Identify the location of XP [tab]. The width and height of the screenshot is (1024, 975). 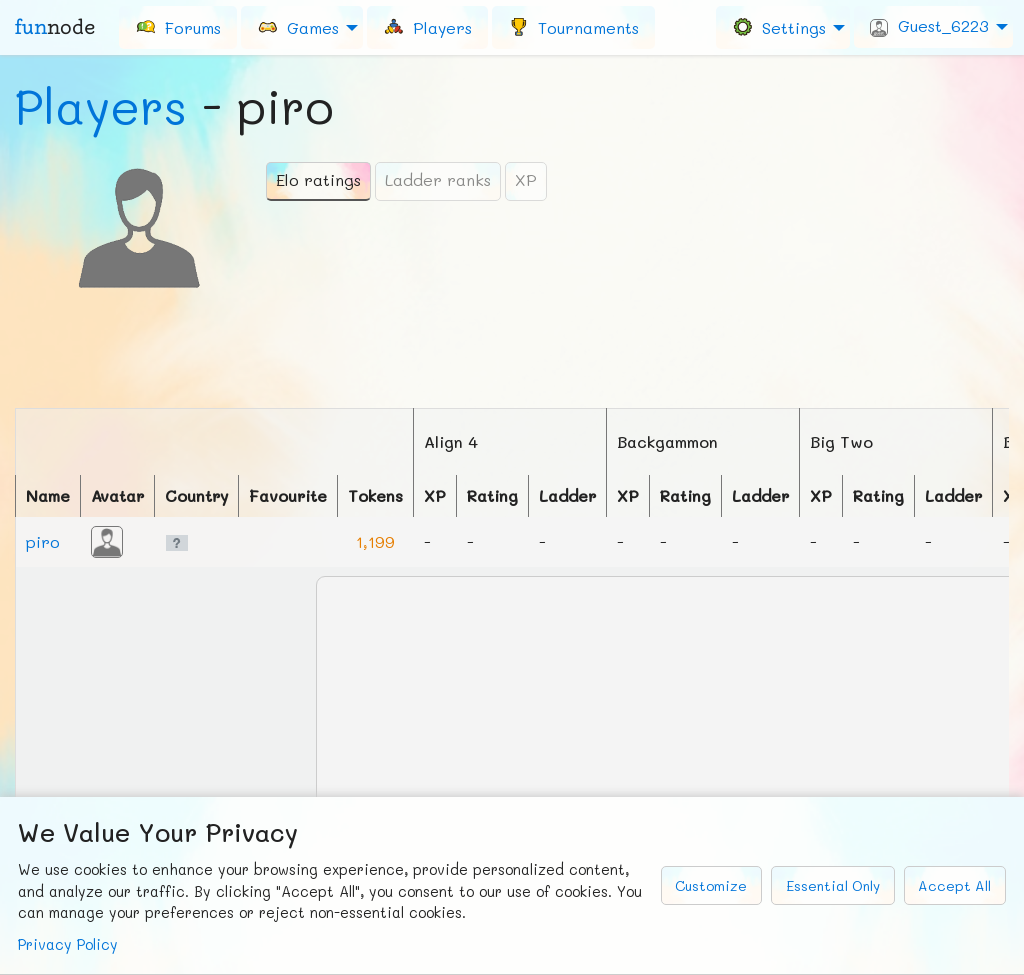
(526, 179).